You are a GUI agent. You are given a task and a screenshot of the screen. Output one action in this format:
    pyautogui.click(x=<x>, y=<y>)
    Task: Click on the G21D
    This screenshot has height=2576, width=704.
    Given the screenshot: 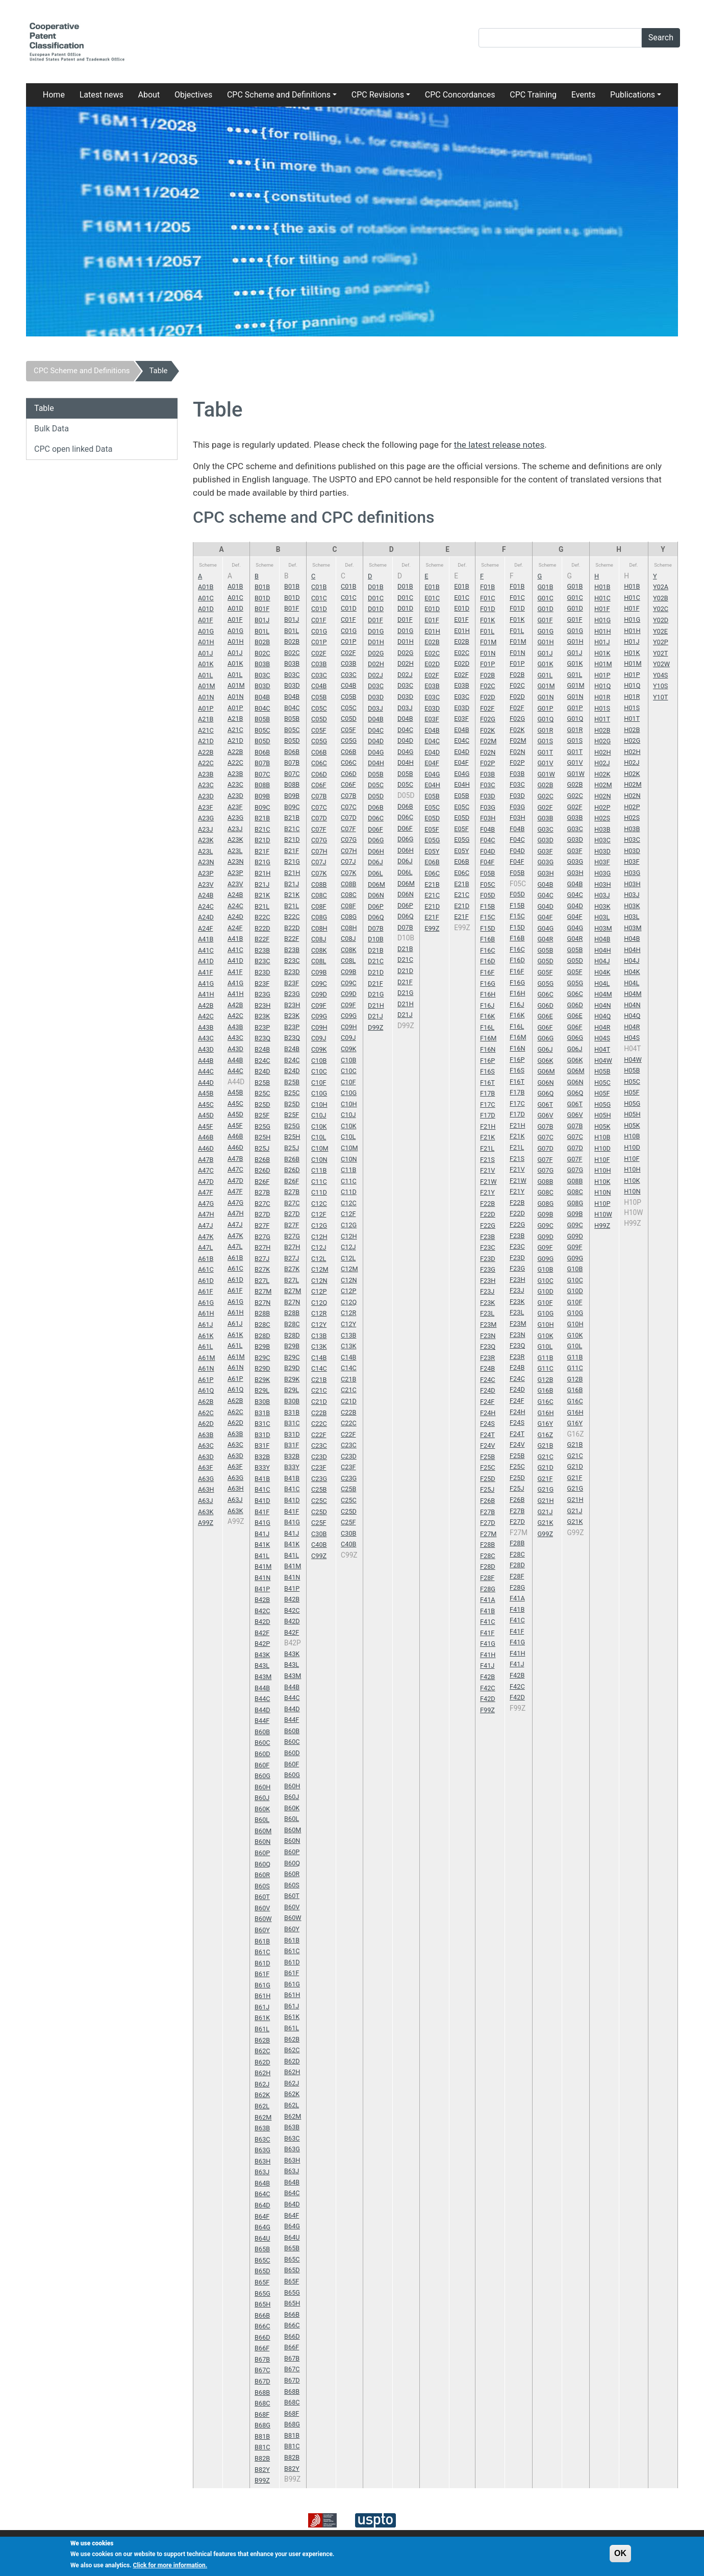 What is the action you would take?
    pyautogui.click(x=545, y=1467)
    